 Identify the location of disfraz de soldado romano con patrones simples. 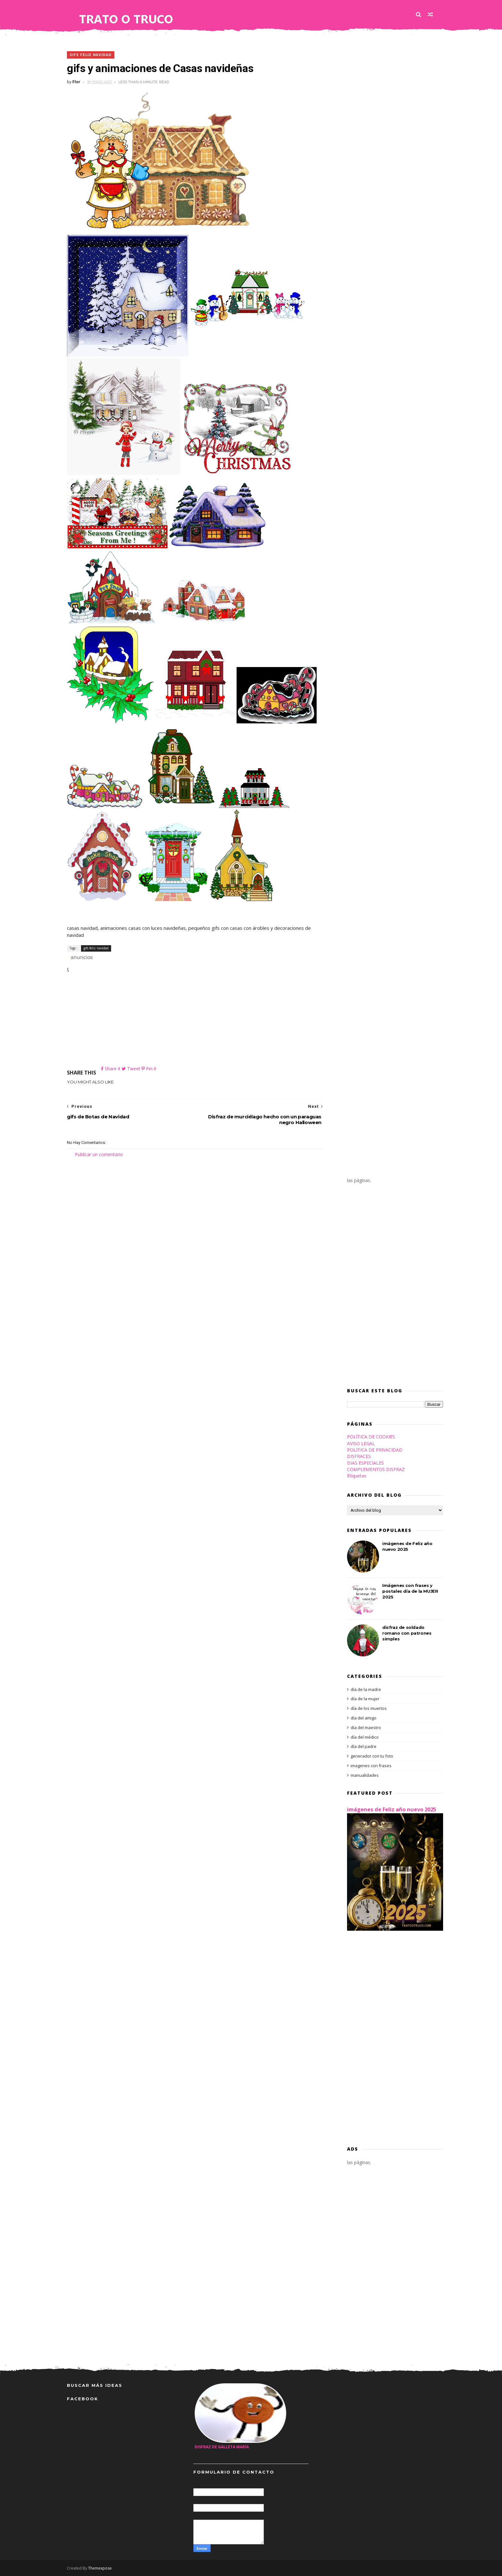
(406, 1633).